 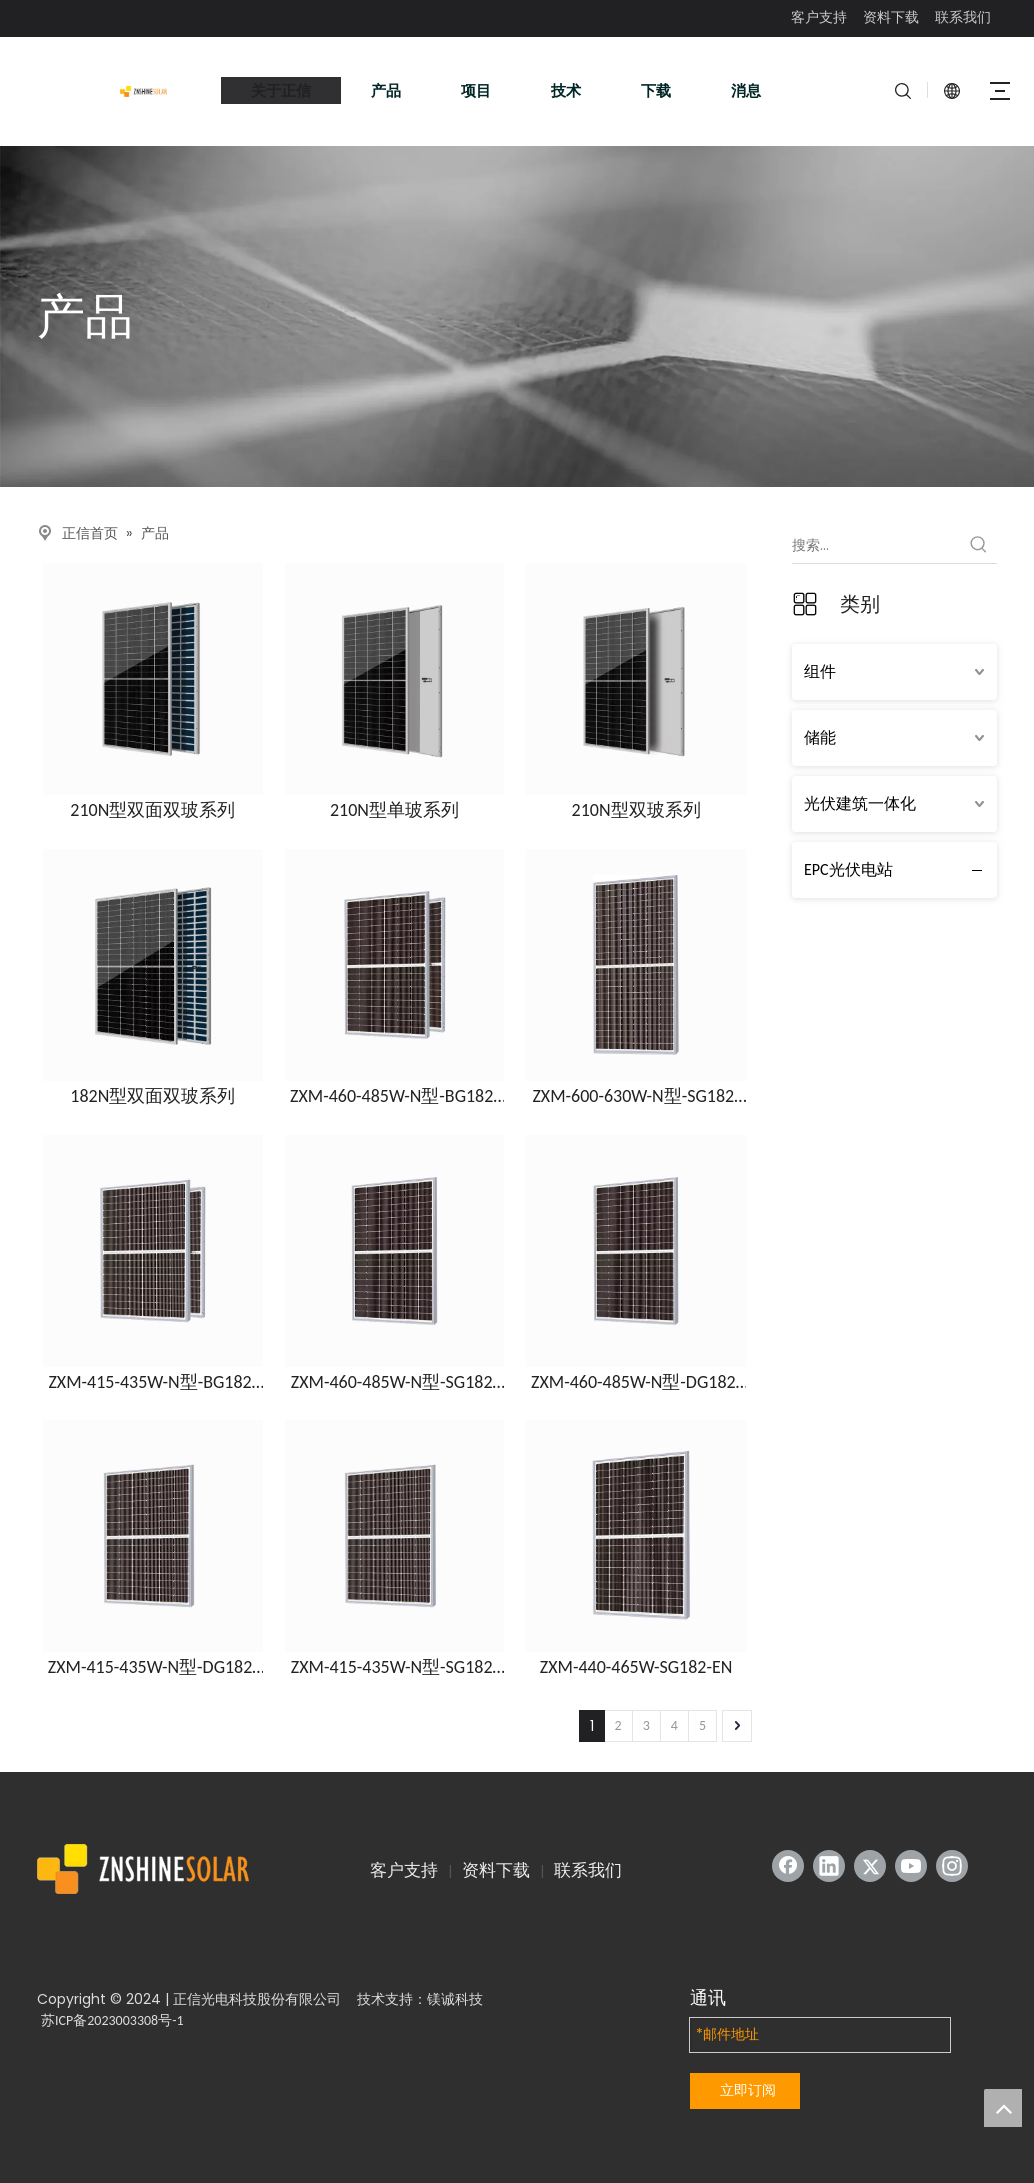 What do you see at coordinates (153, 1668) in the screenshot?
I see `ZXM-415-435W-N型-DG182-EN` at bounding box center [153, 1668].